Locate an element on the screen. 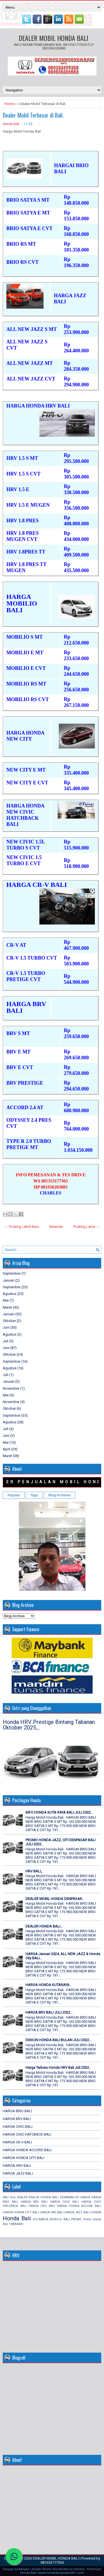 The image size is (104, 2576). Honda HRV Prestige Bintang Tabanan Oktober 2025.,.. is located at coordinates (49, 1725).